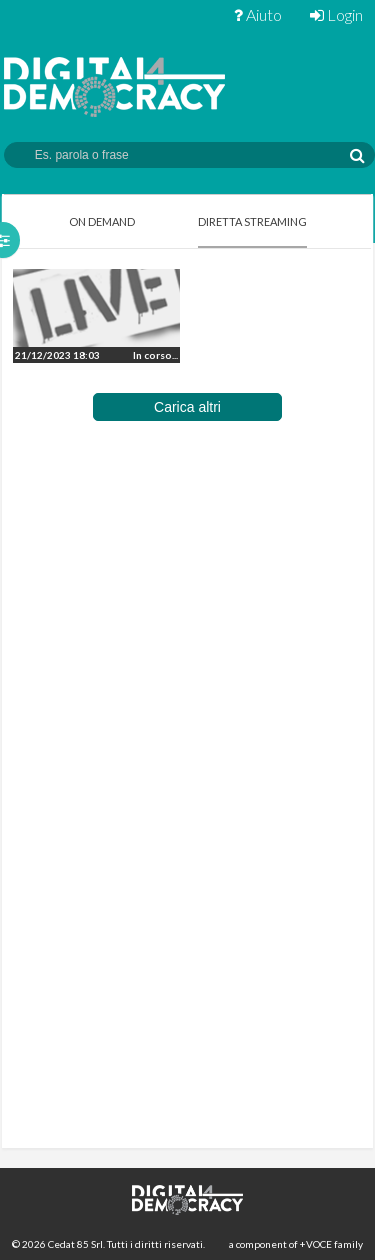 The image size is (375, 1260). Describe the element at coordinates (102, 221) in the screenshot. I see `On Demand` at that location.